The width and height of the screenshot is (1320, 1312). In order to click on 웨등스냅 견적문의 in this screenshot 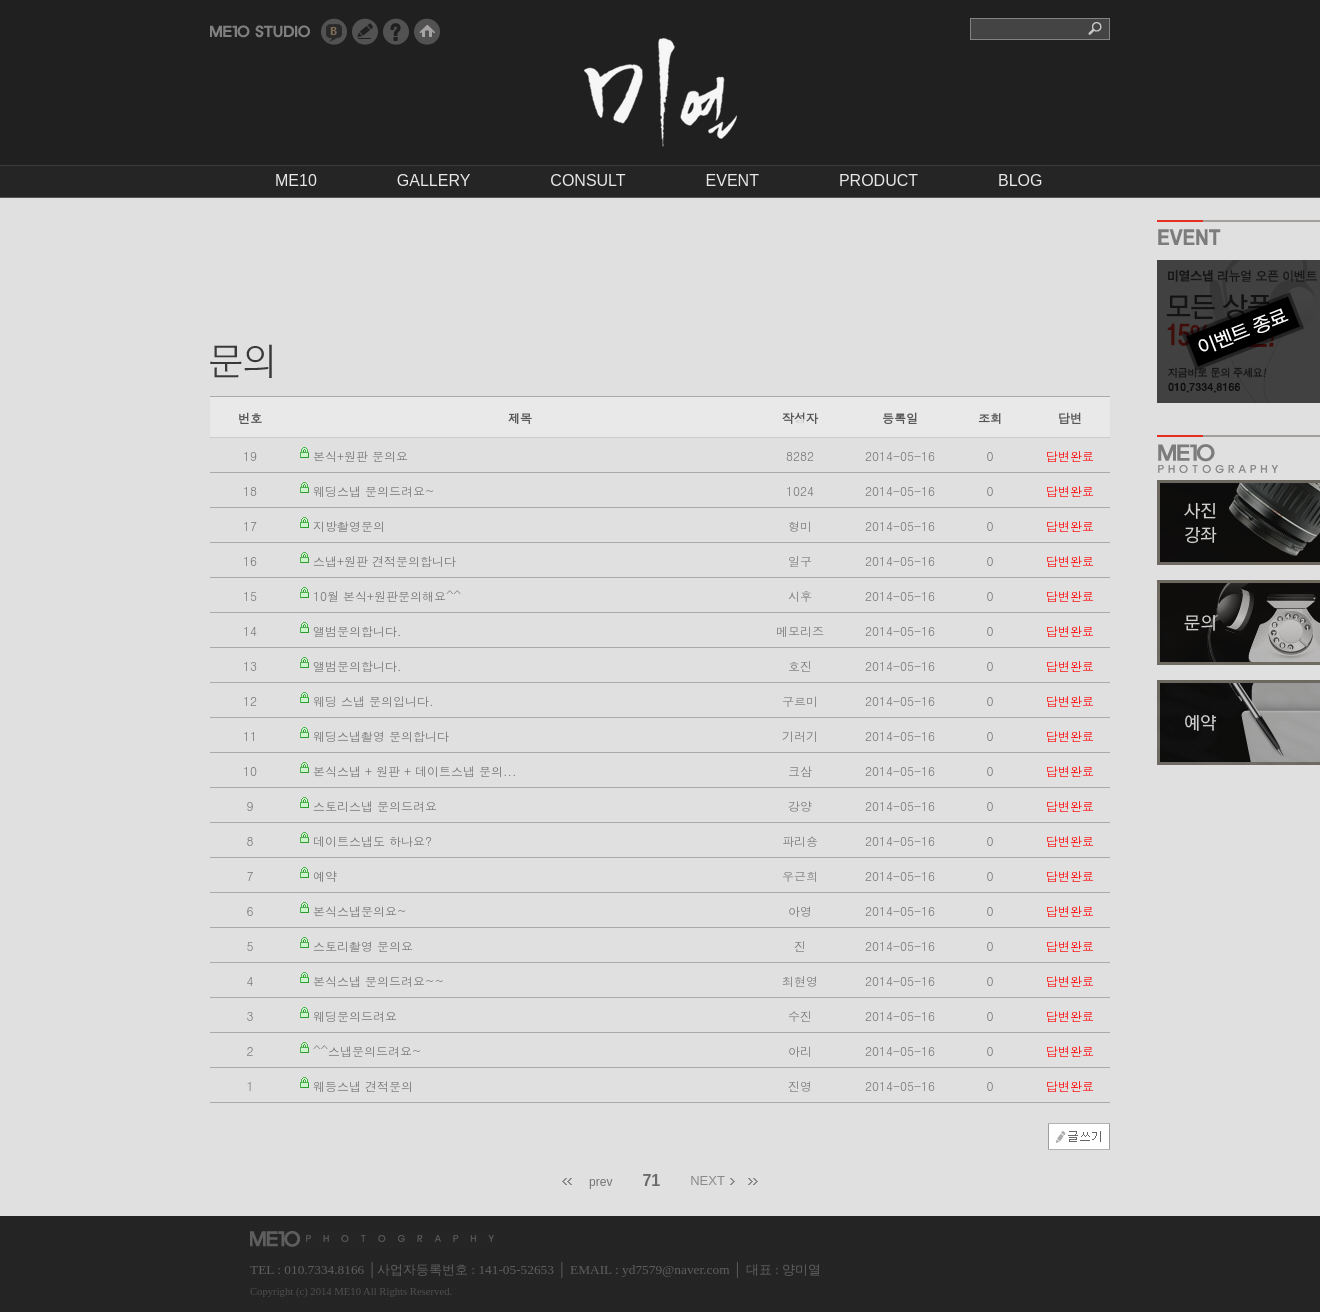, I will do `click(363, 1085)`.